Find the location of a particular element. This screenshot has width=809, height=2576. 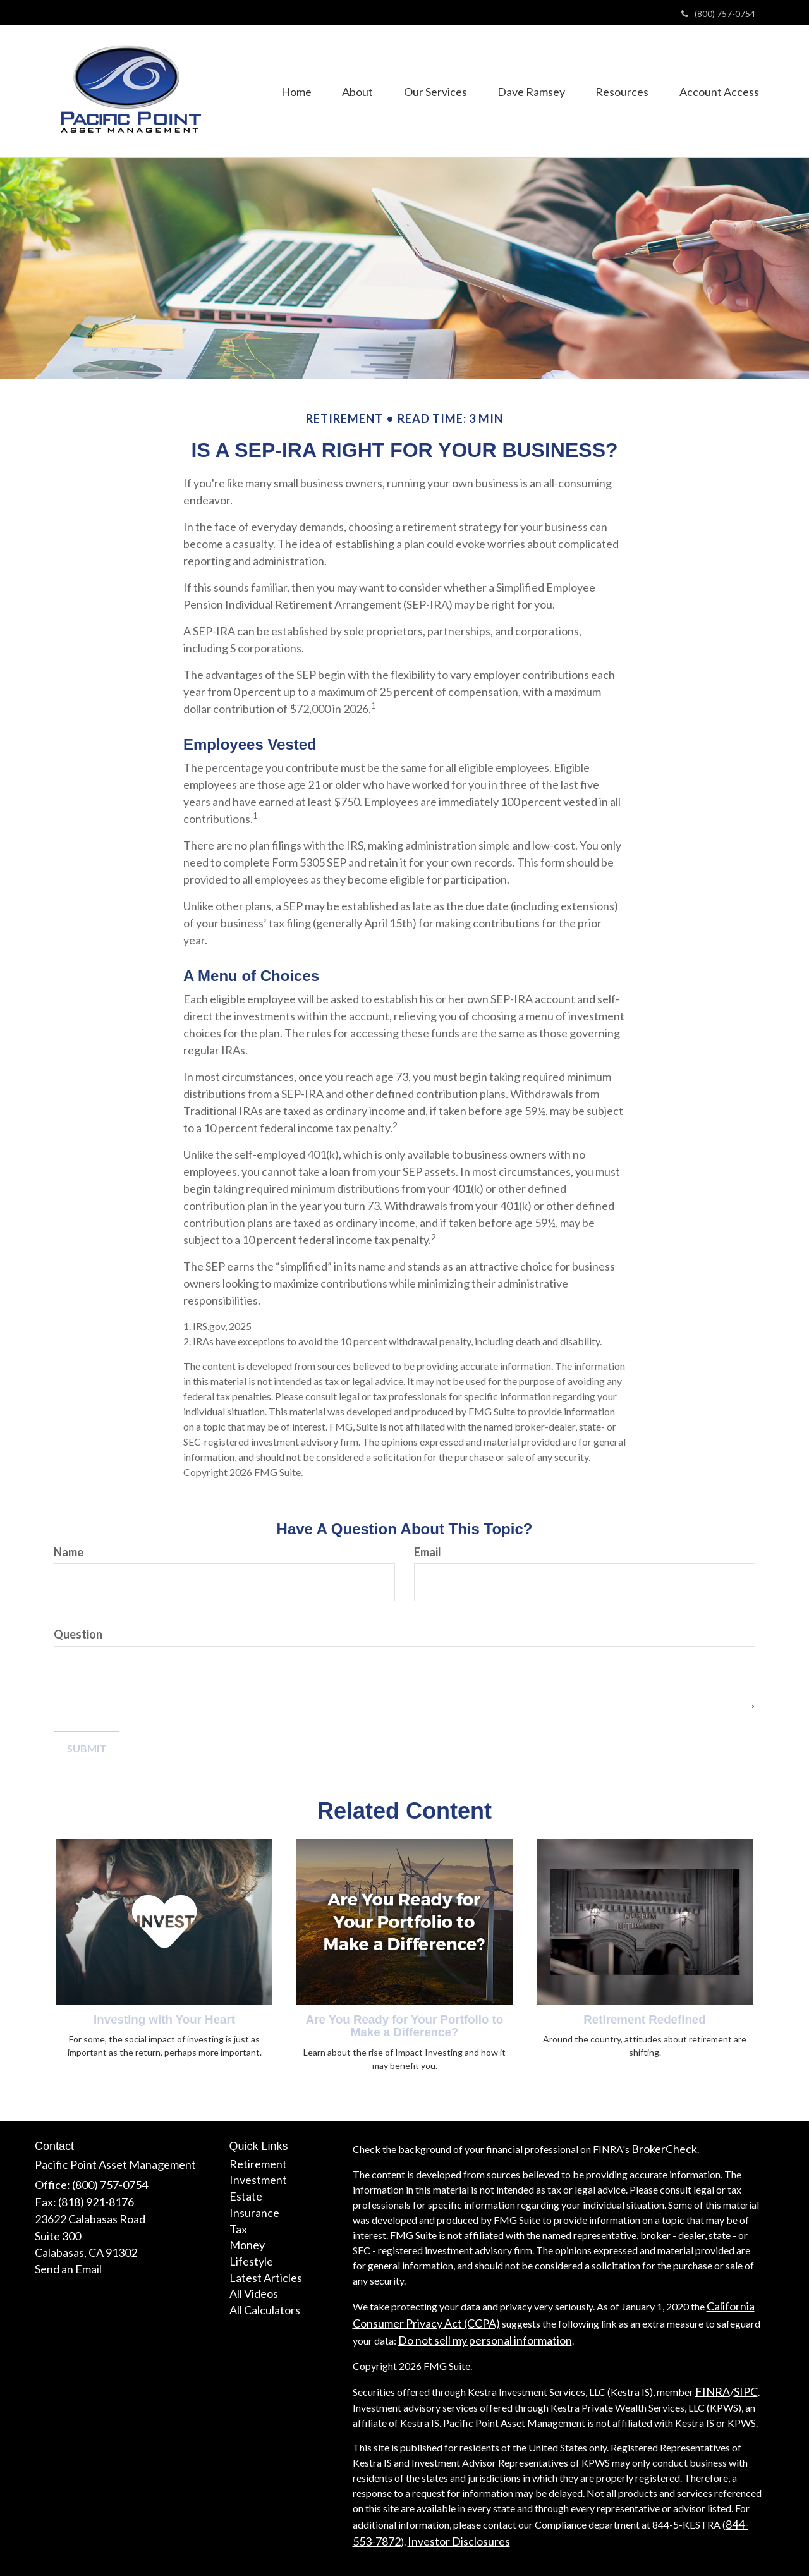

Investing with Your Heart is located at coordinates (164, 2019).